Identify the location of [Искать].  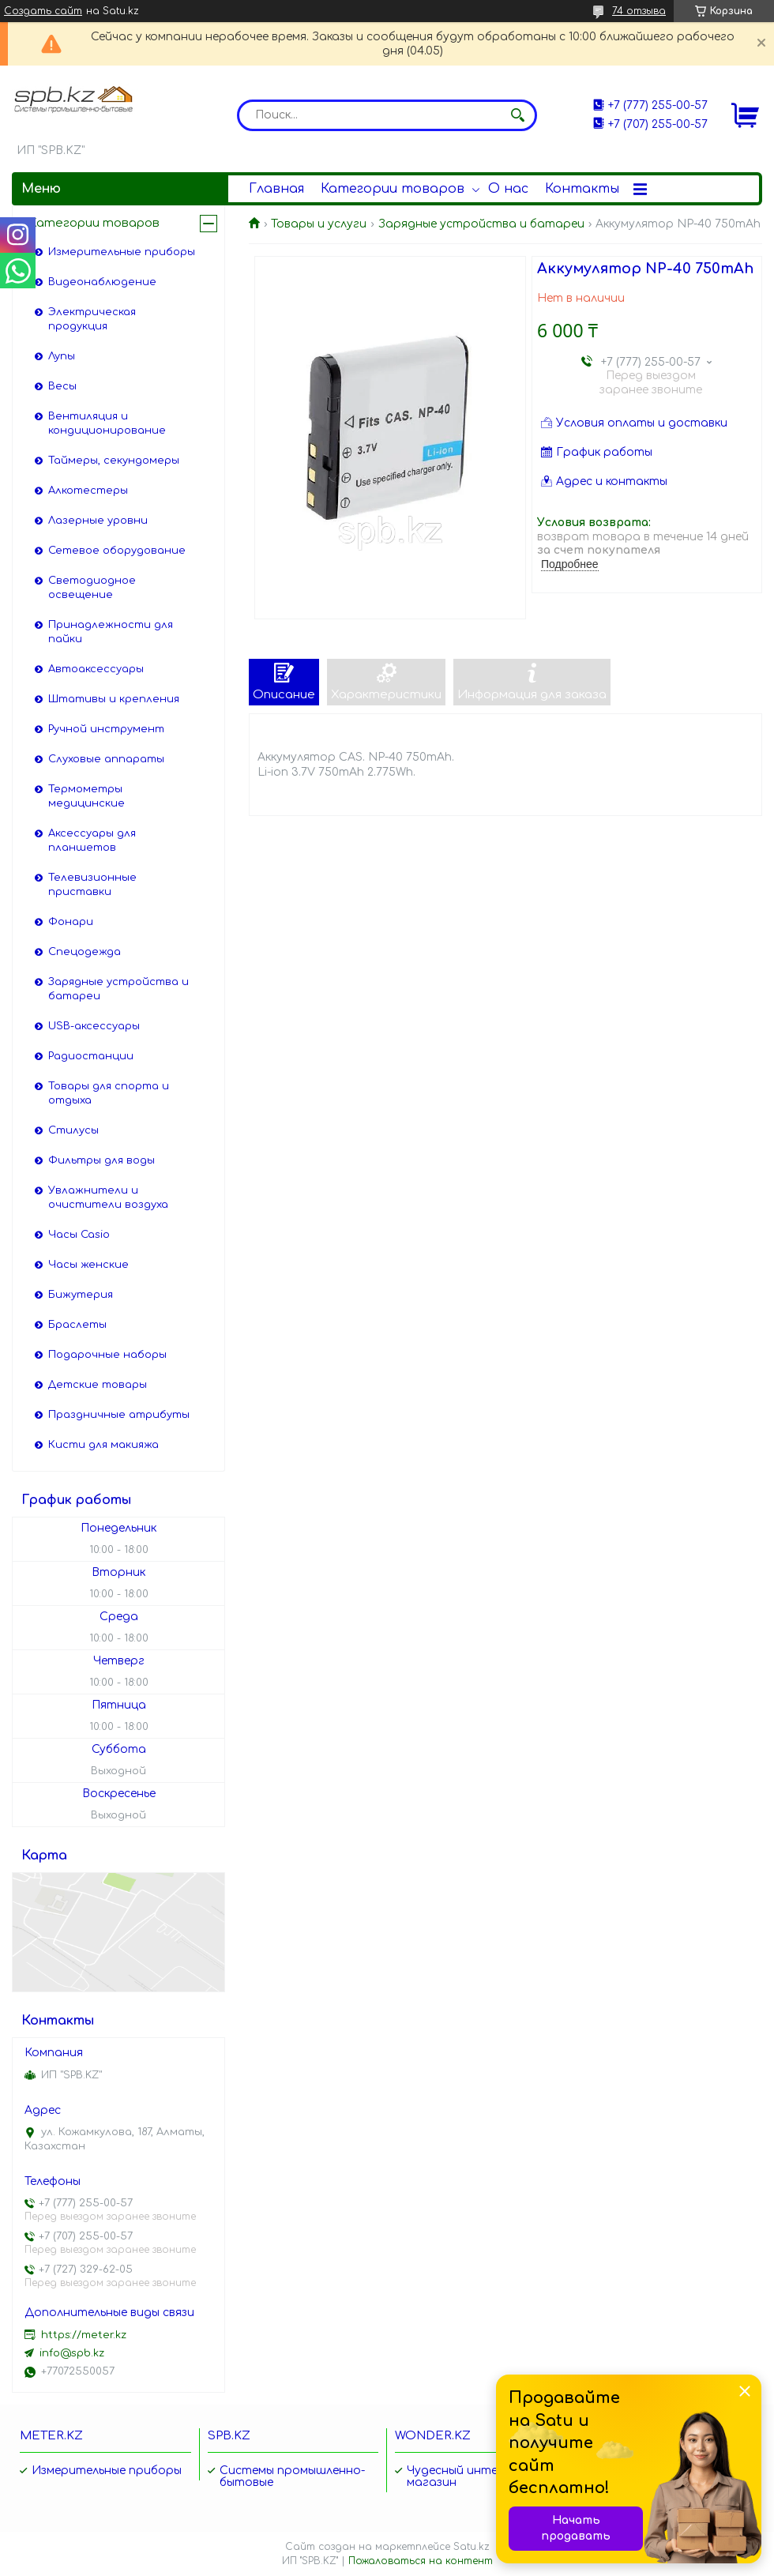
(517, 115).